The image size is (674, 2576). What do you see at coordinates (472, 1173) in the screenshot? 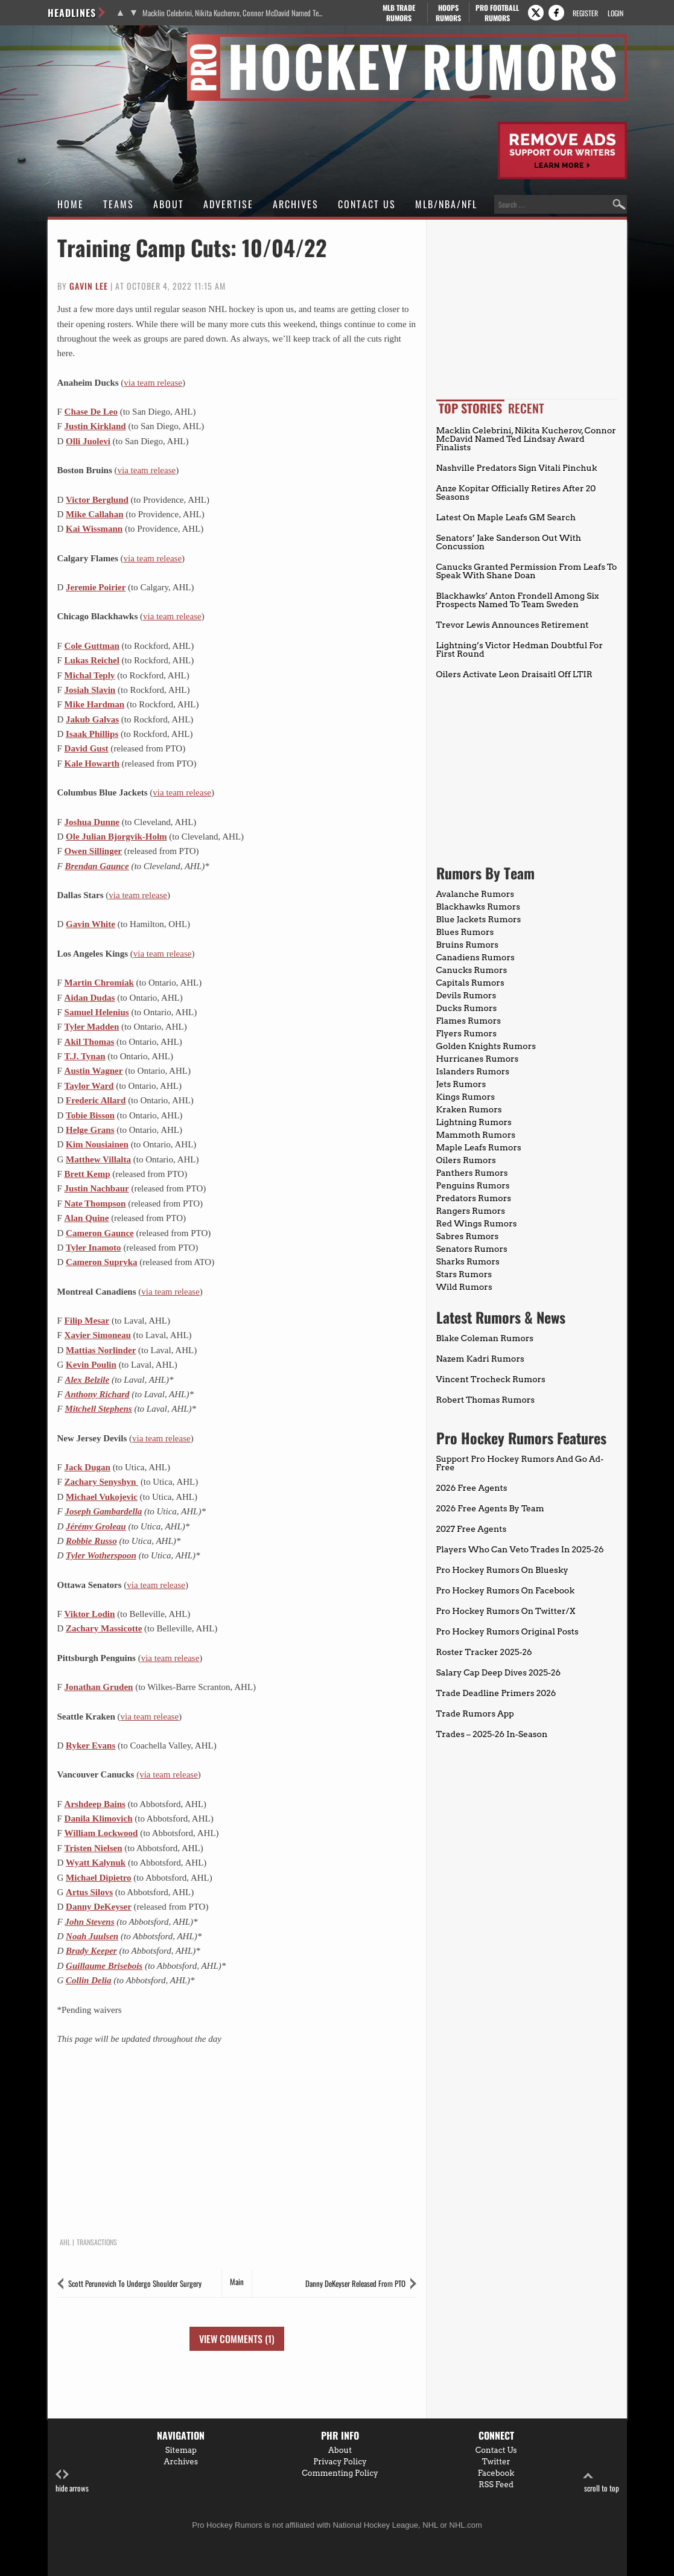
I see `Panthers Rumors` at bounding box center [472, 1173].